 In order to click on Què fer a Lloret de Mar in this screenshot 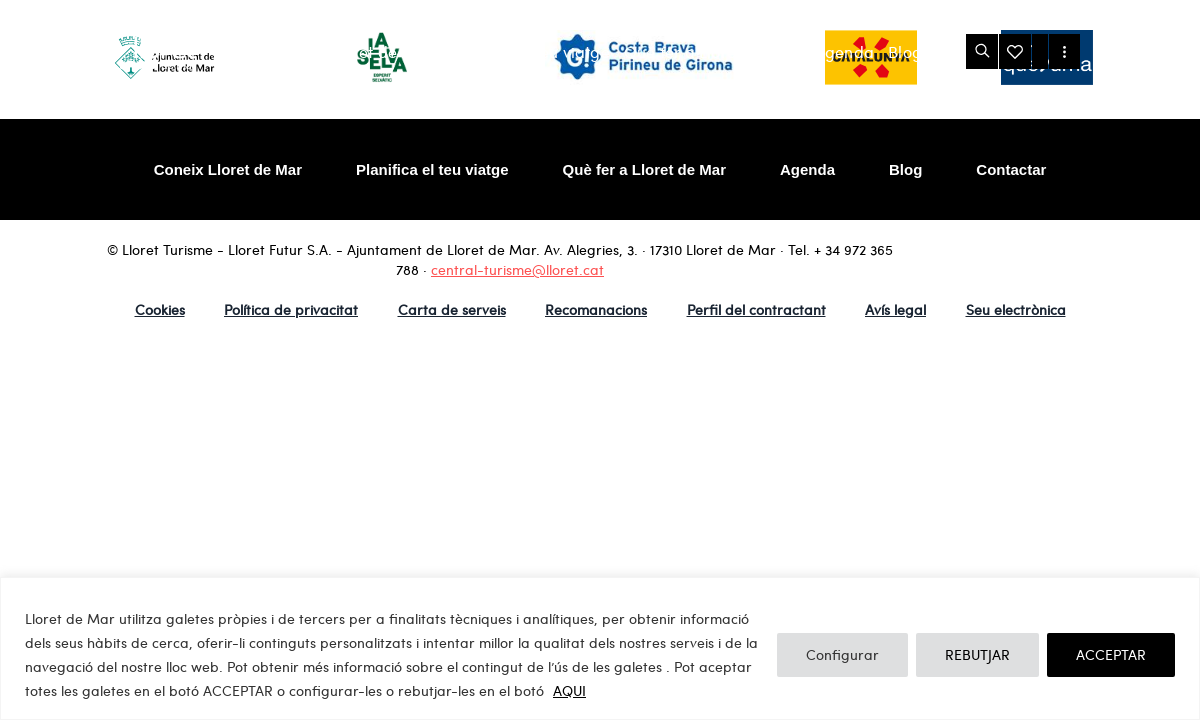, I will do `click(712, 52)`.